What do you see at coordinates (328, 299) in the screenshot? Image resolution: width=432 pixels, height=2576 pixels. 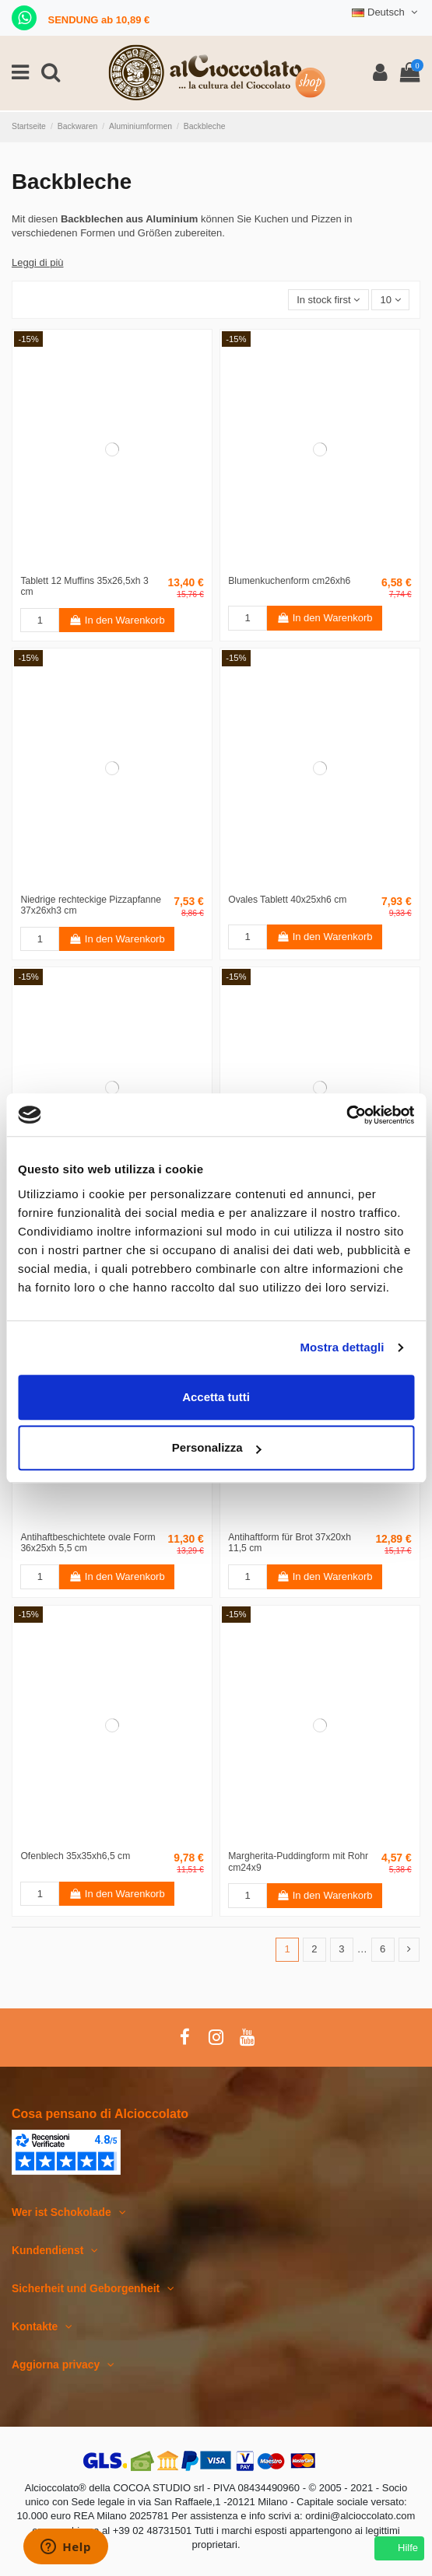 I see `[Nach Auswahl sortieren]` at bounding box center [328, 299].